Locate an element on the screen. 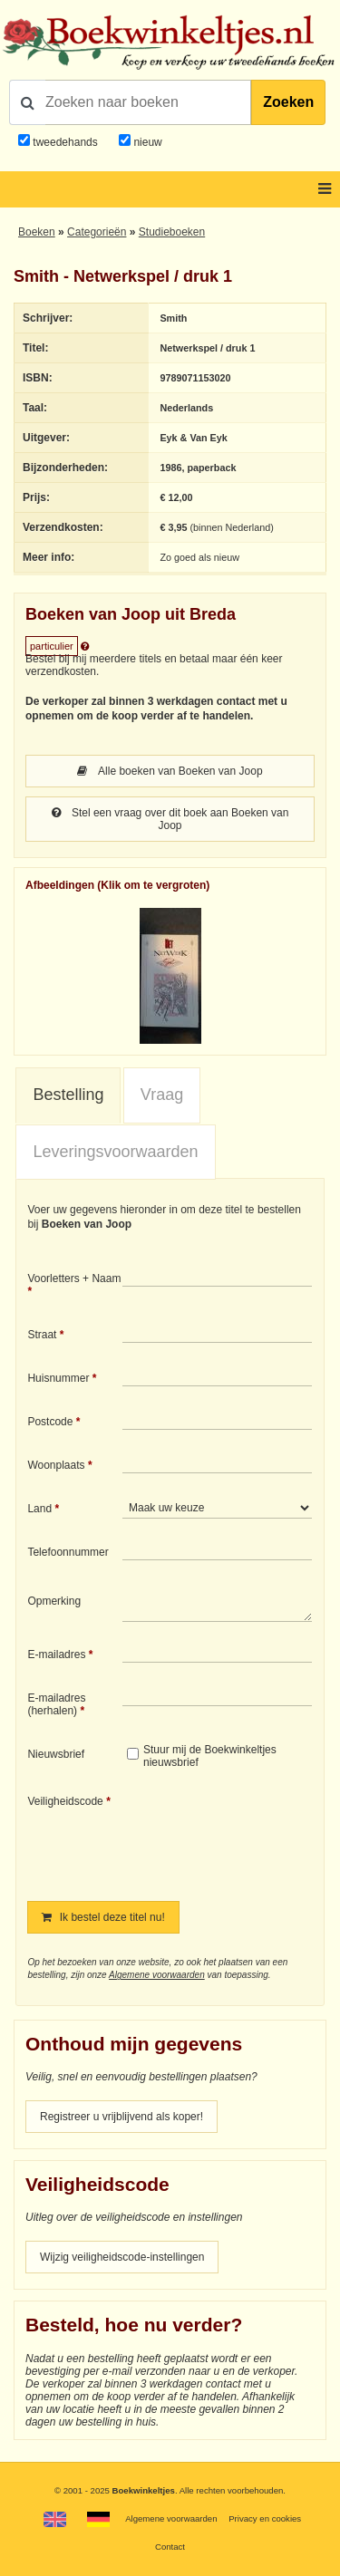 The width and height of the screenshot is (340, 2576). Leveringsvoorwaarden [presentation] is located at coordinates (115, 1152).